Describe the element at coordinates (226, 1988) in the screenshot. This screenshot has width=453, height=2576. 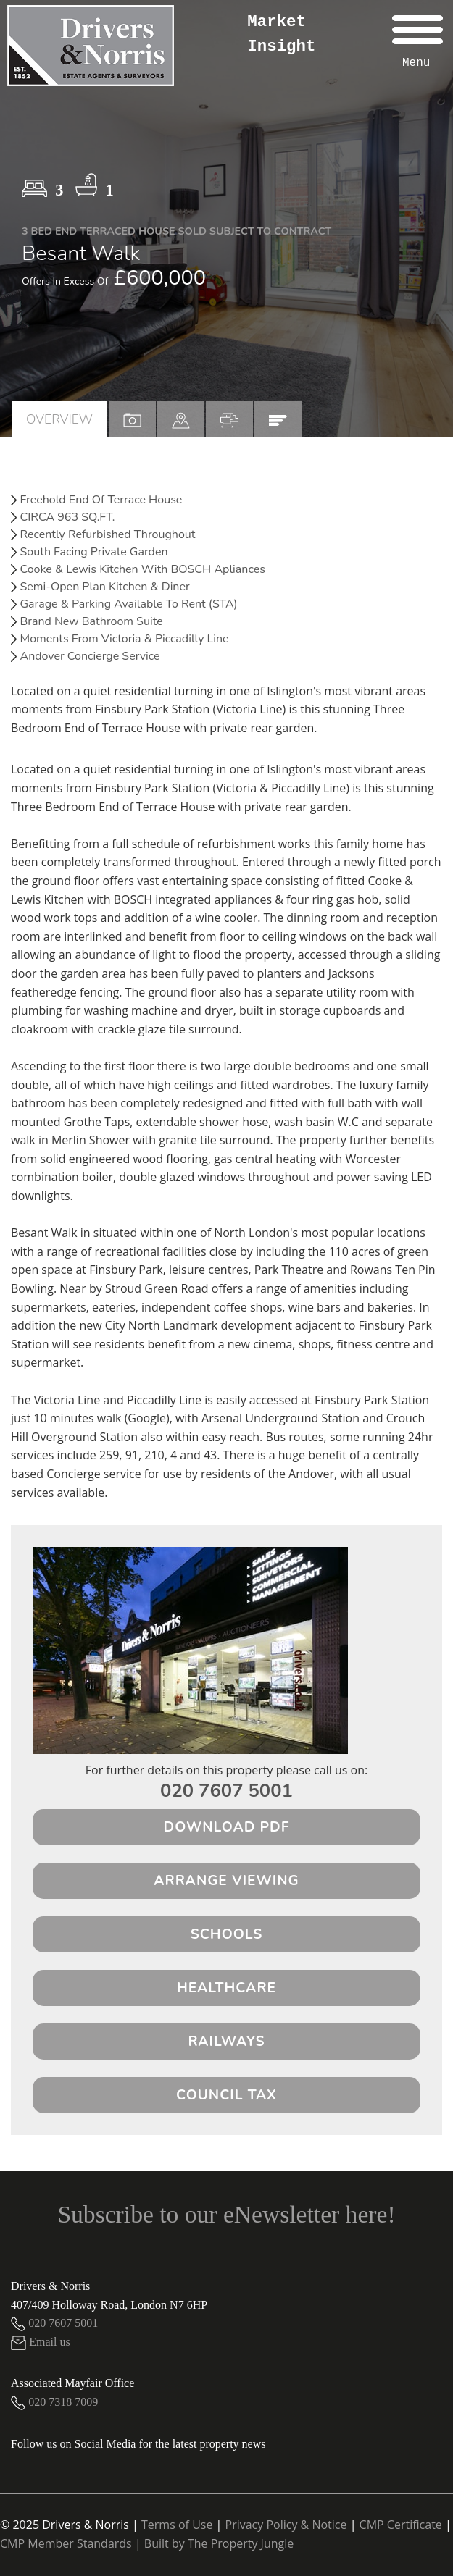
I see `Healthcare` at that location.